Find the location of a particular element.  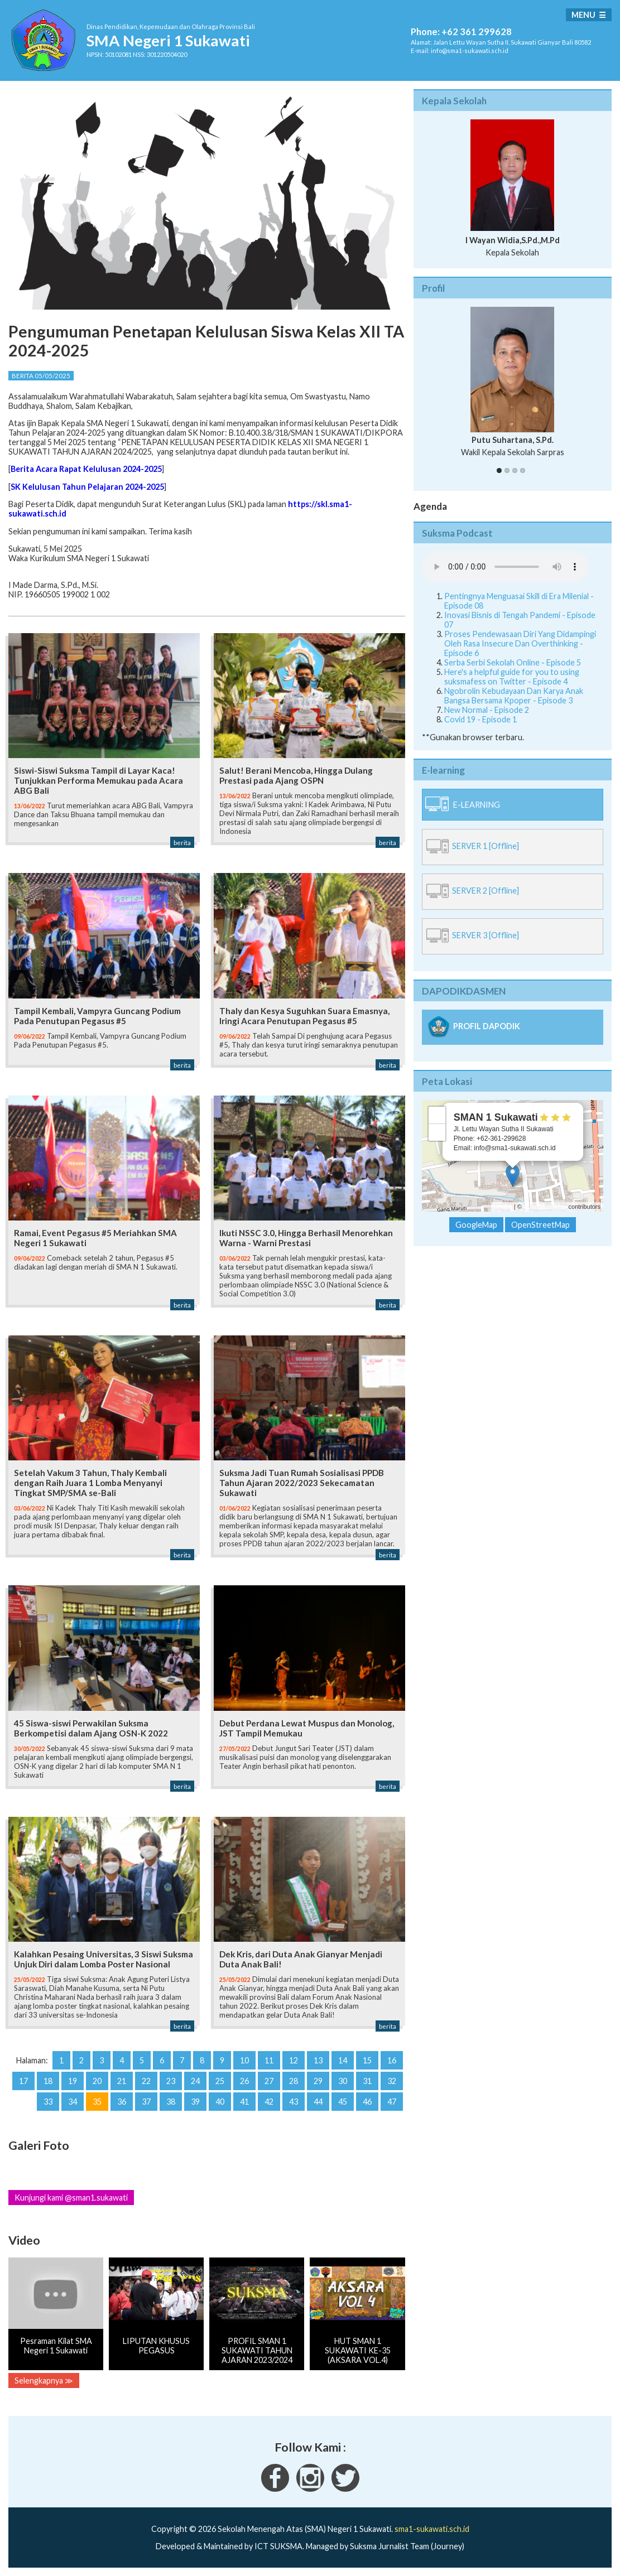

20 is located at coordinates (97, 2081).